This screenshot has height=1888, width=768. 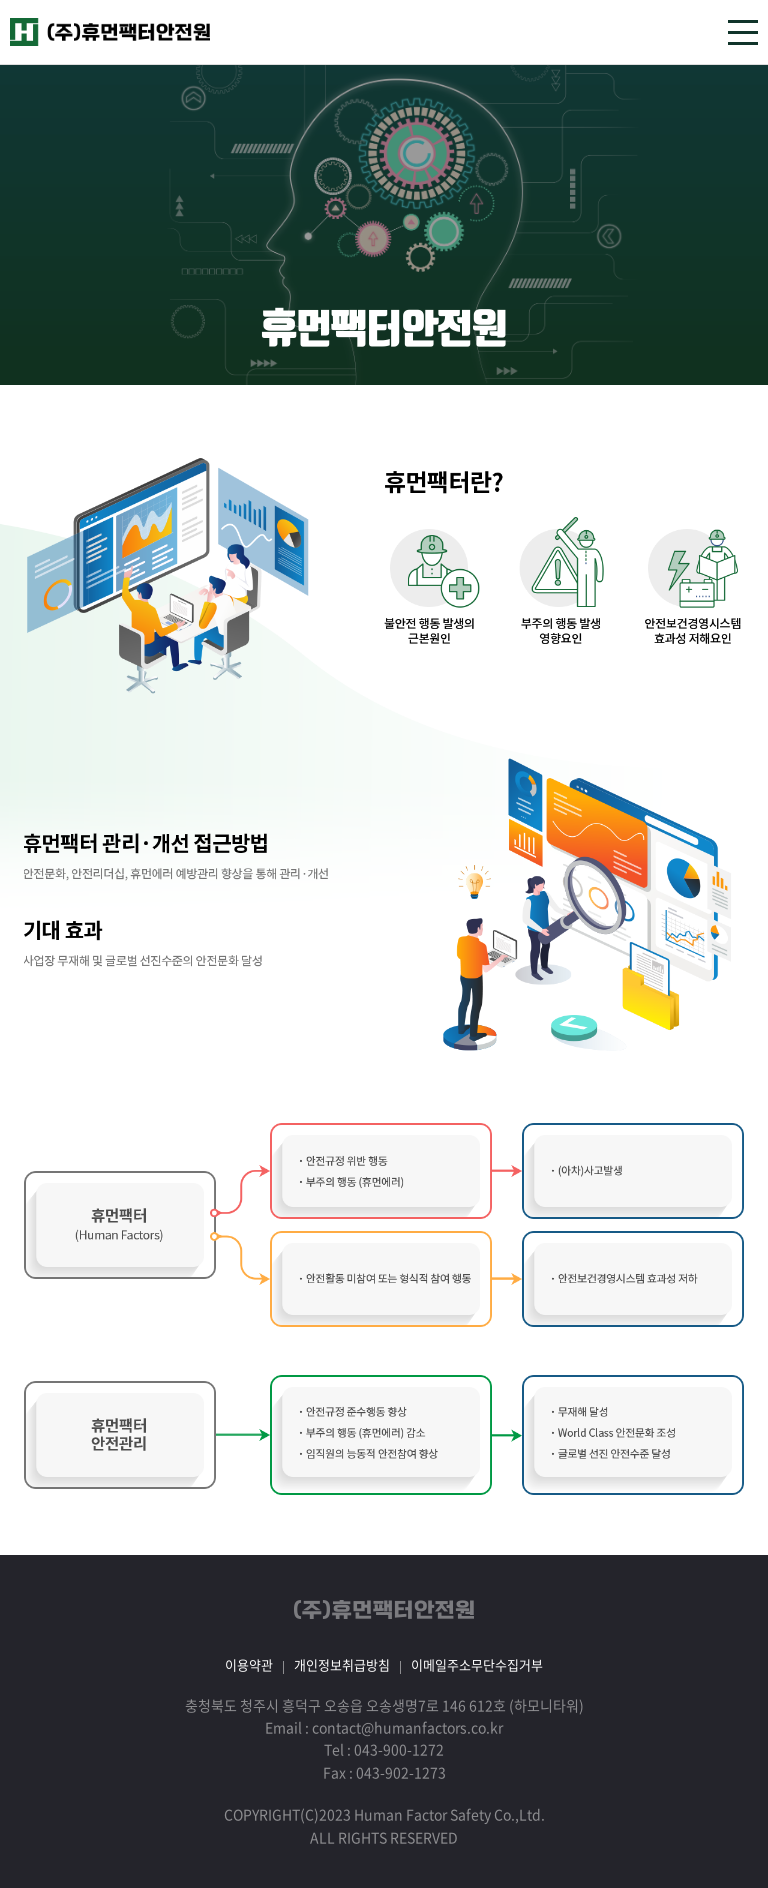 What do you see at coordinates (407, 1727) in the screenshot?
I see `contact@humanfactors.co.kr` at bounding box center [407, 1727].